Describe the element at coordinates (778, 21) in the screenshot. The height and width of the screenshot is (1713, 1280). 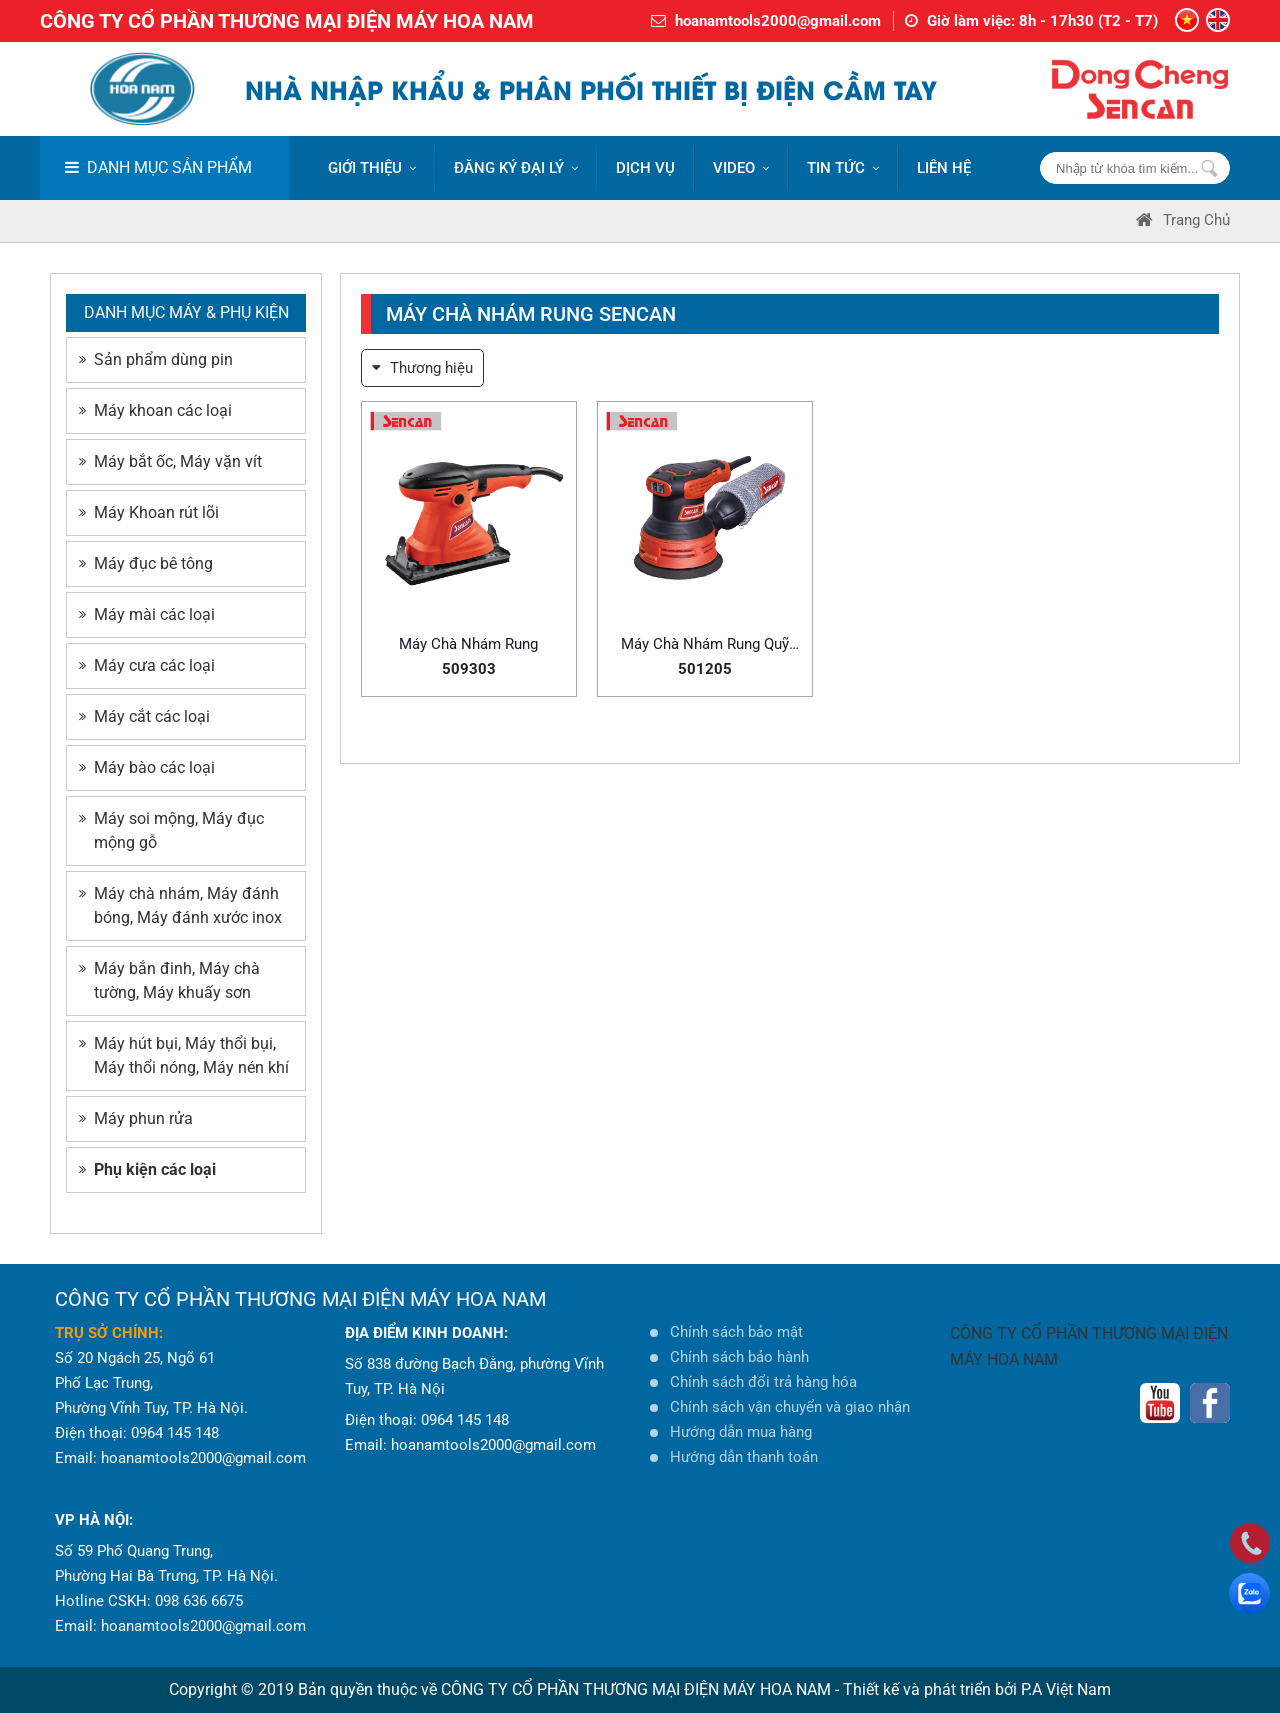
I see `hoanamtools2000@gmail.com` at that location.